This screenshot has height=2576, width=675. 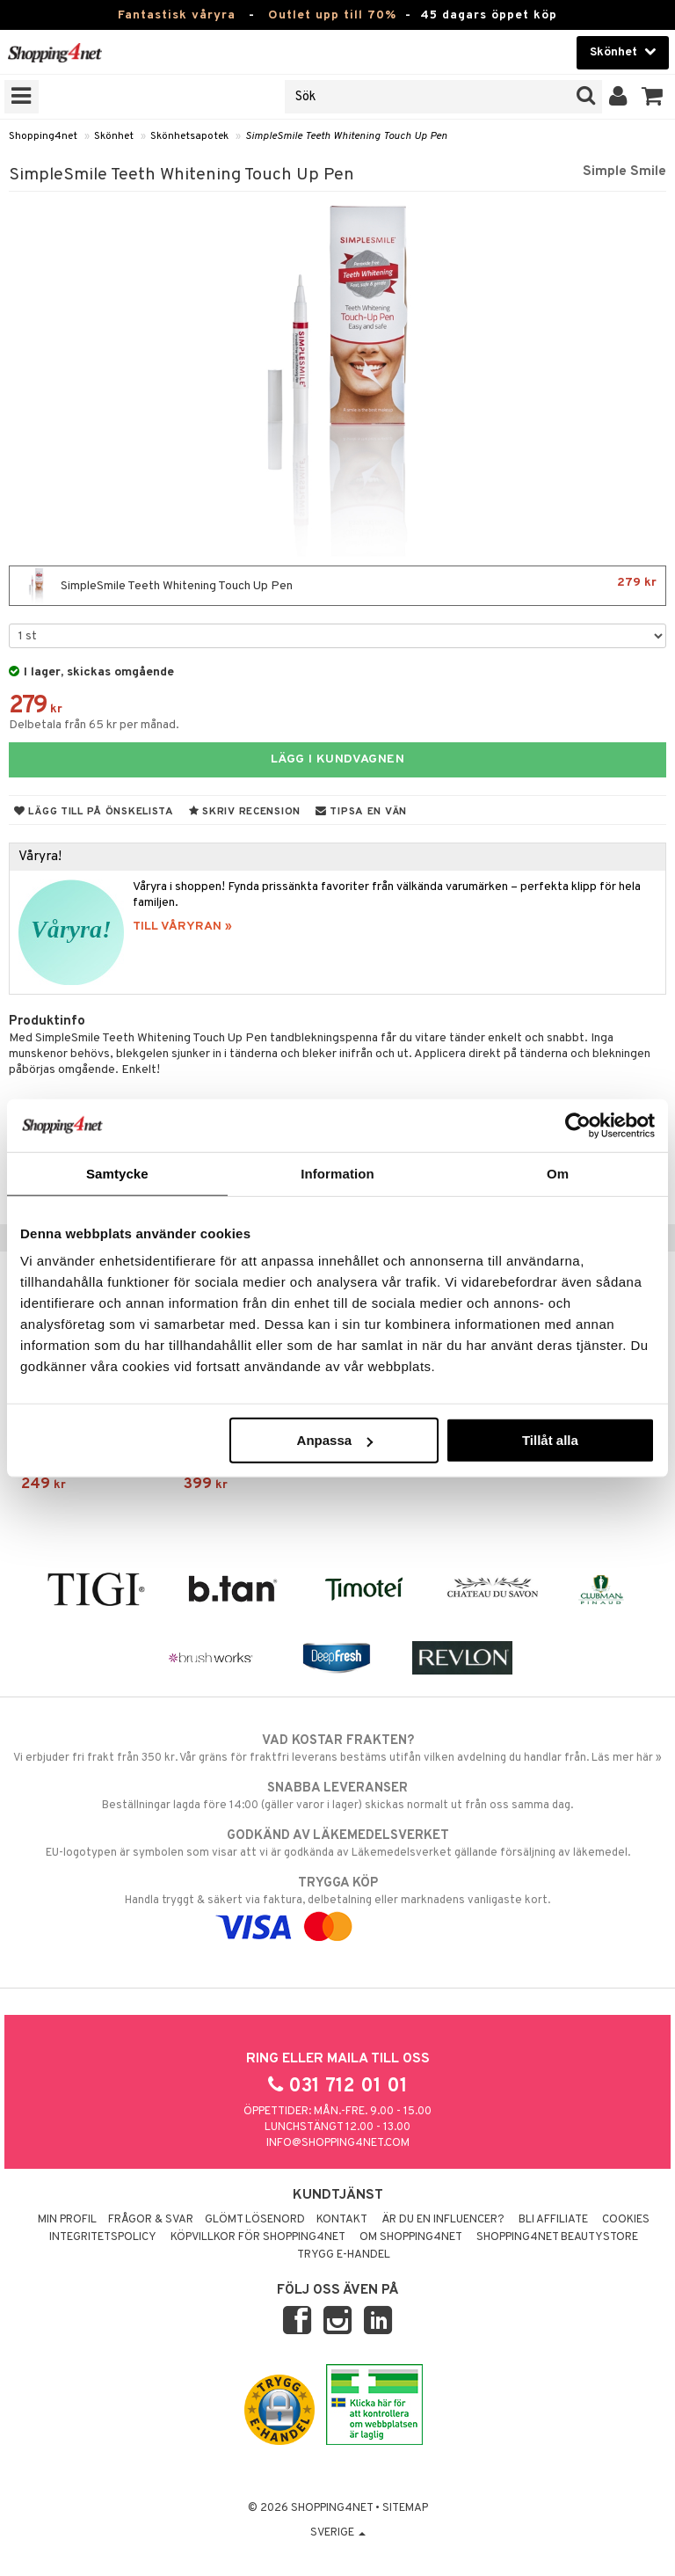 I want to click on [Cookiebot av Usercentrics - öppnas i ett nytt fönster], so click(x=578, y=1125).